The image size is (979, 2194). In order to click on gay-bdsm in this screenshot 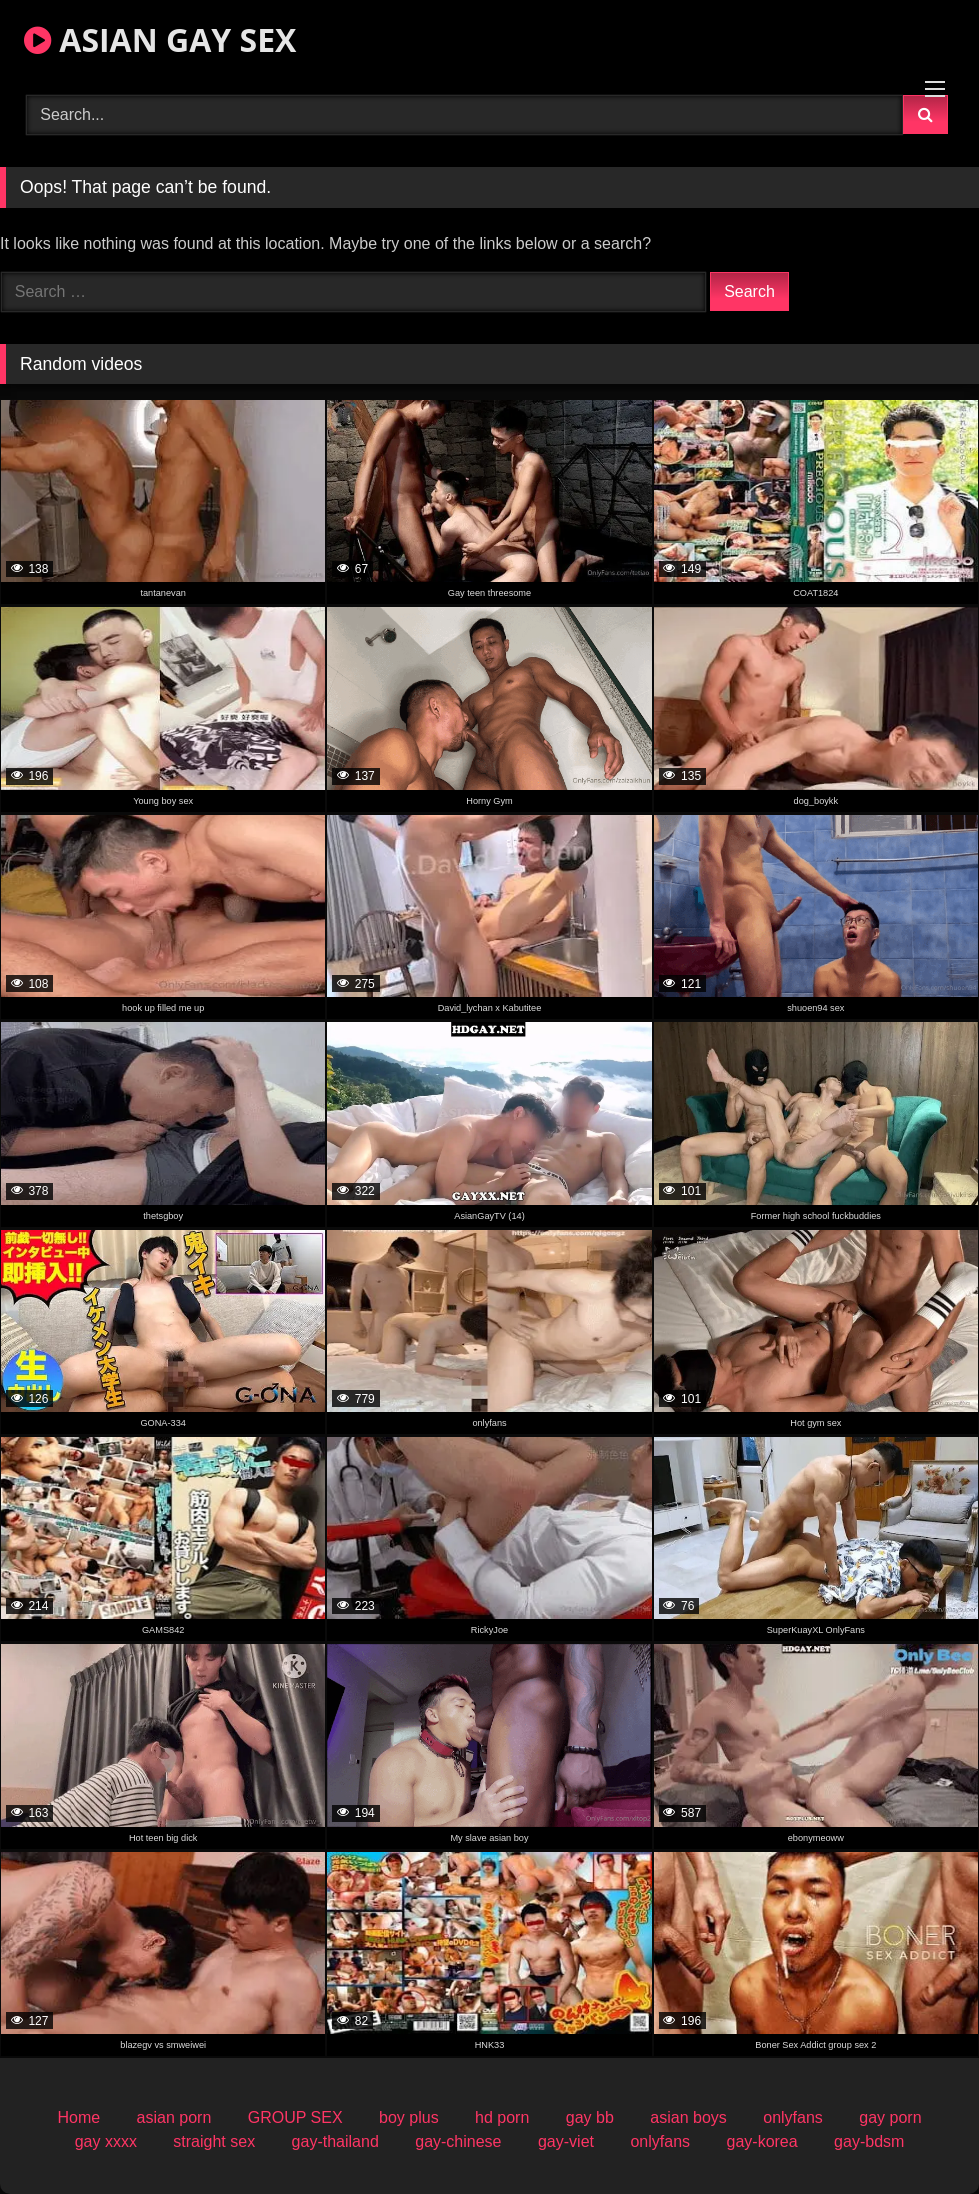, I will do `click(869, 2141)`.